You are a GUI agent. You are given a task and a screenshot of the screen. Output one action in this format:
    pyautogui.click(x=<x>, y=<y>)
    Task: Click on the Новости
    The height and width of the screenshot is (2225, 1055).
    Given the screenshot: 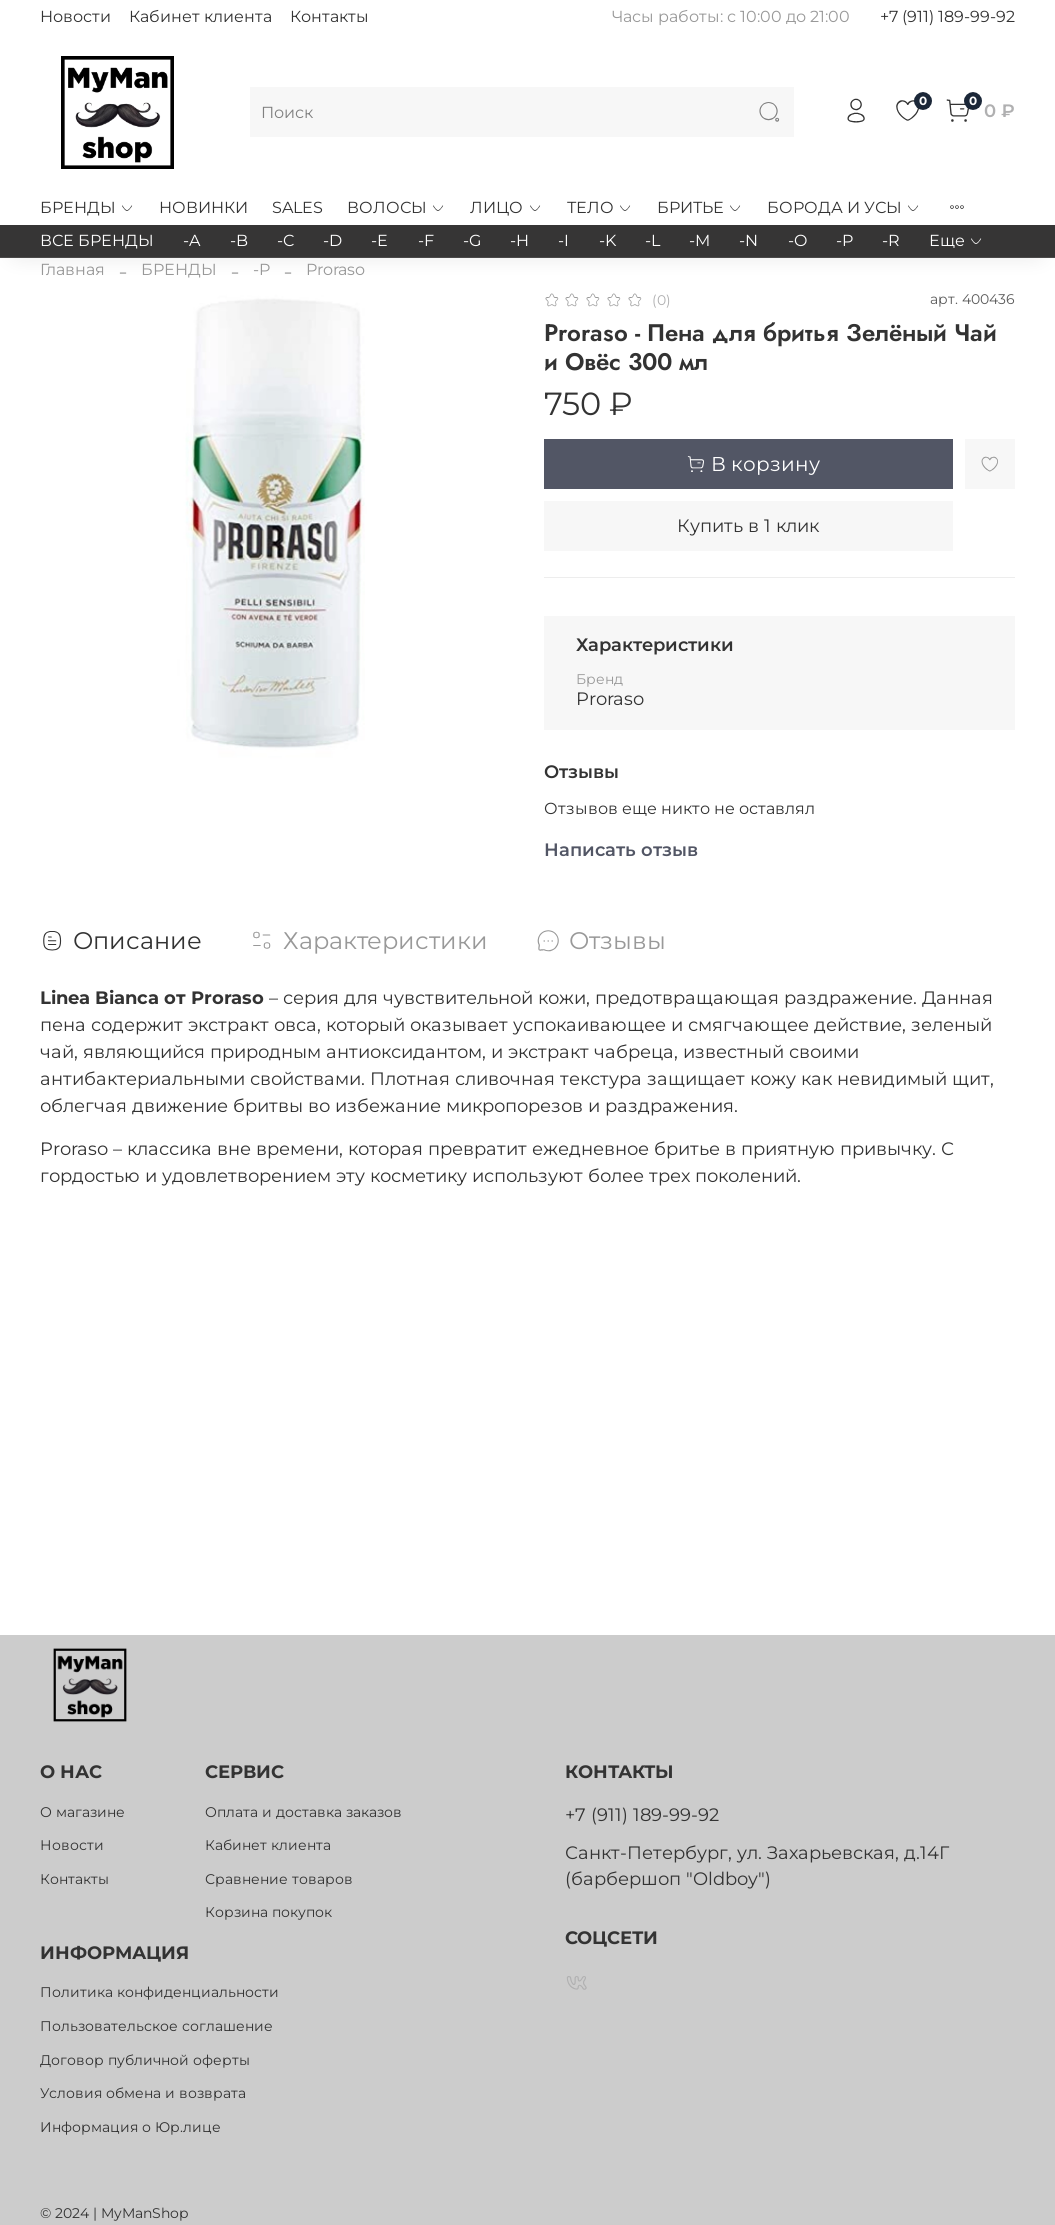 What is the action you would take?
    pyautogui.click(x=75, y=16)
    